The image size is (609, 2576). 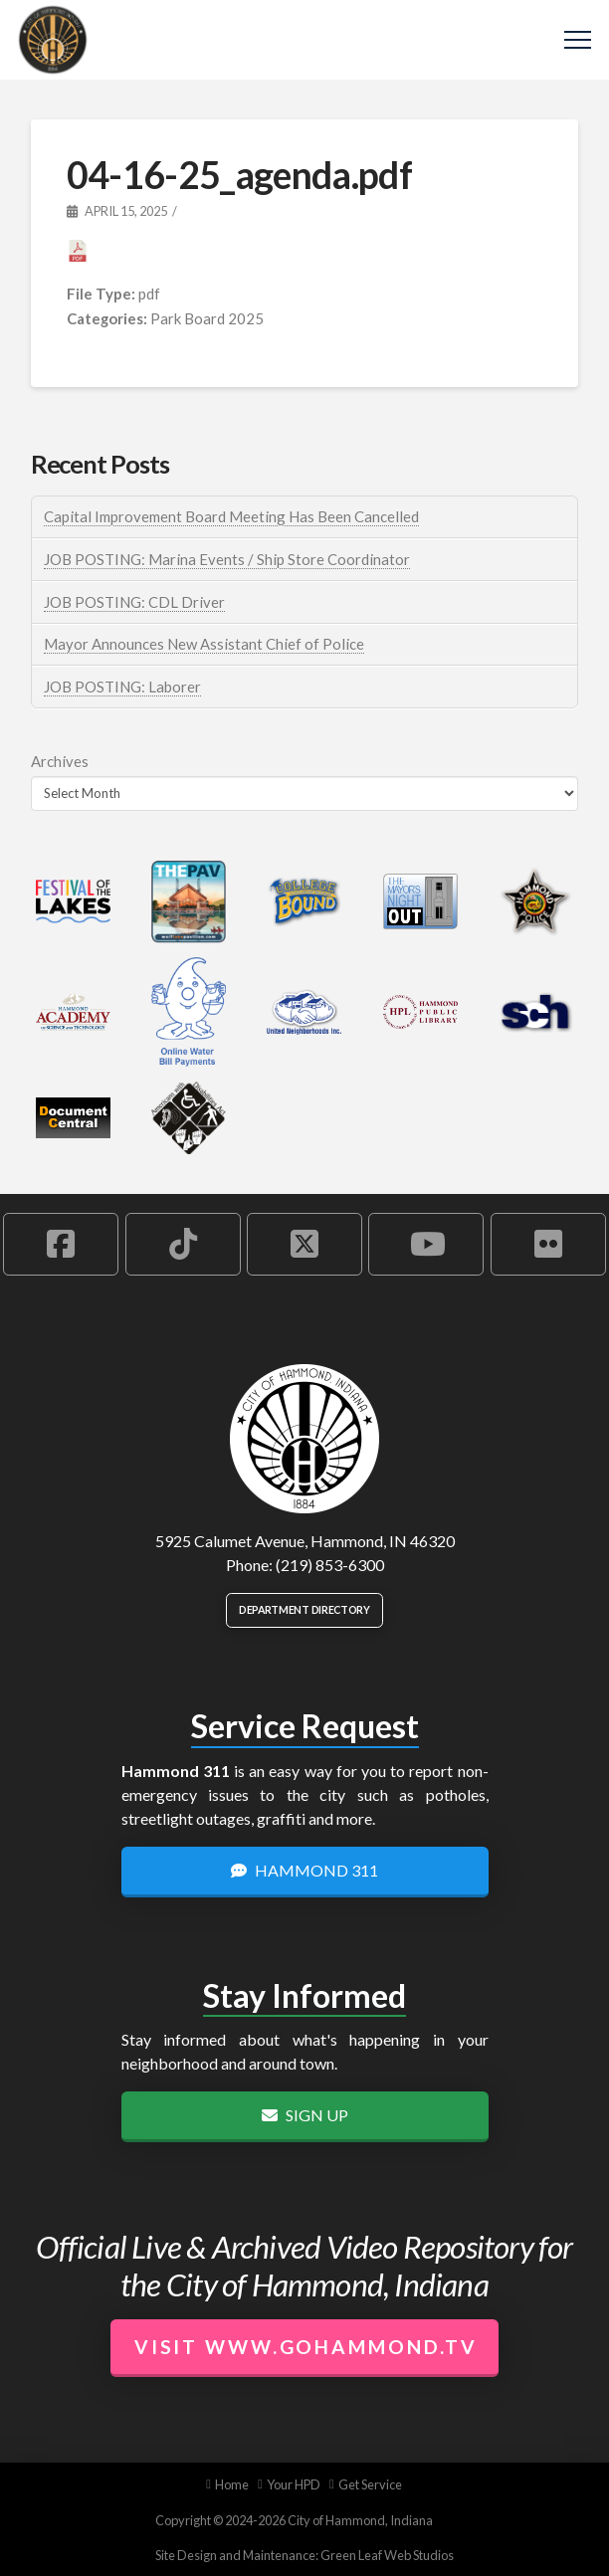 What do you see at coordinates (304, 1244) in the screenshot?
I see `[Hammond X Account]` at bounding box center [304, 1244].